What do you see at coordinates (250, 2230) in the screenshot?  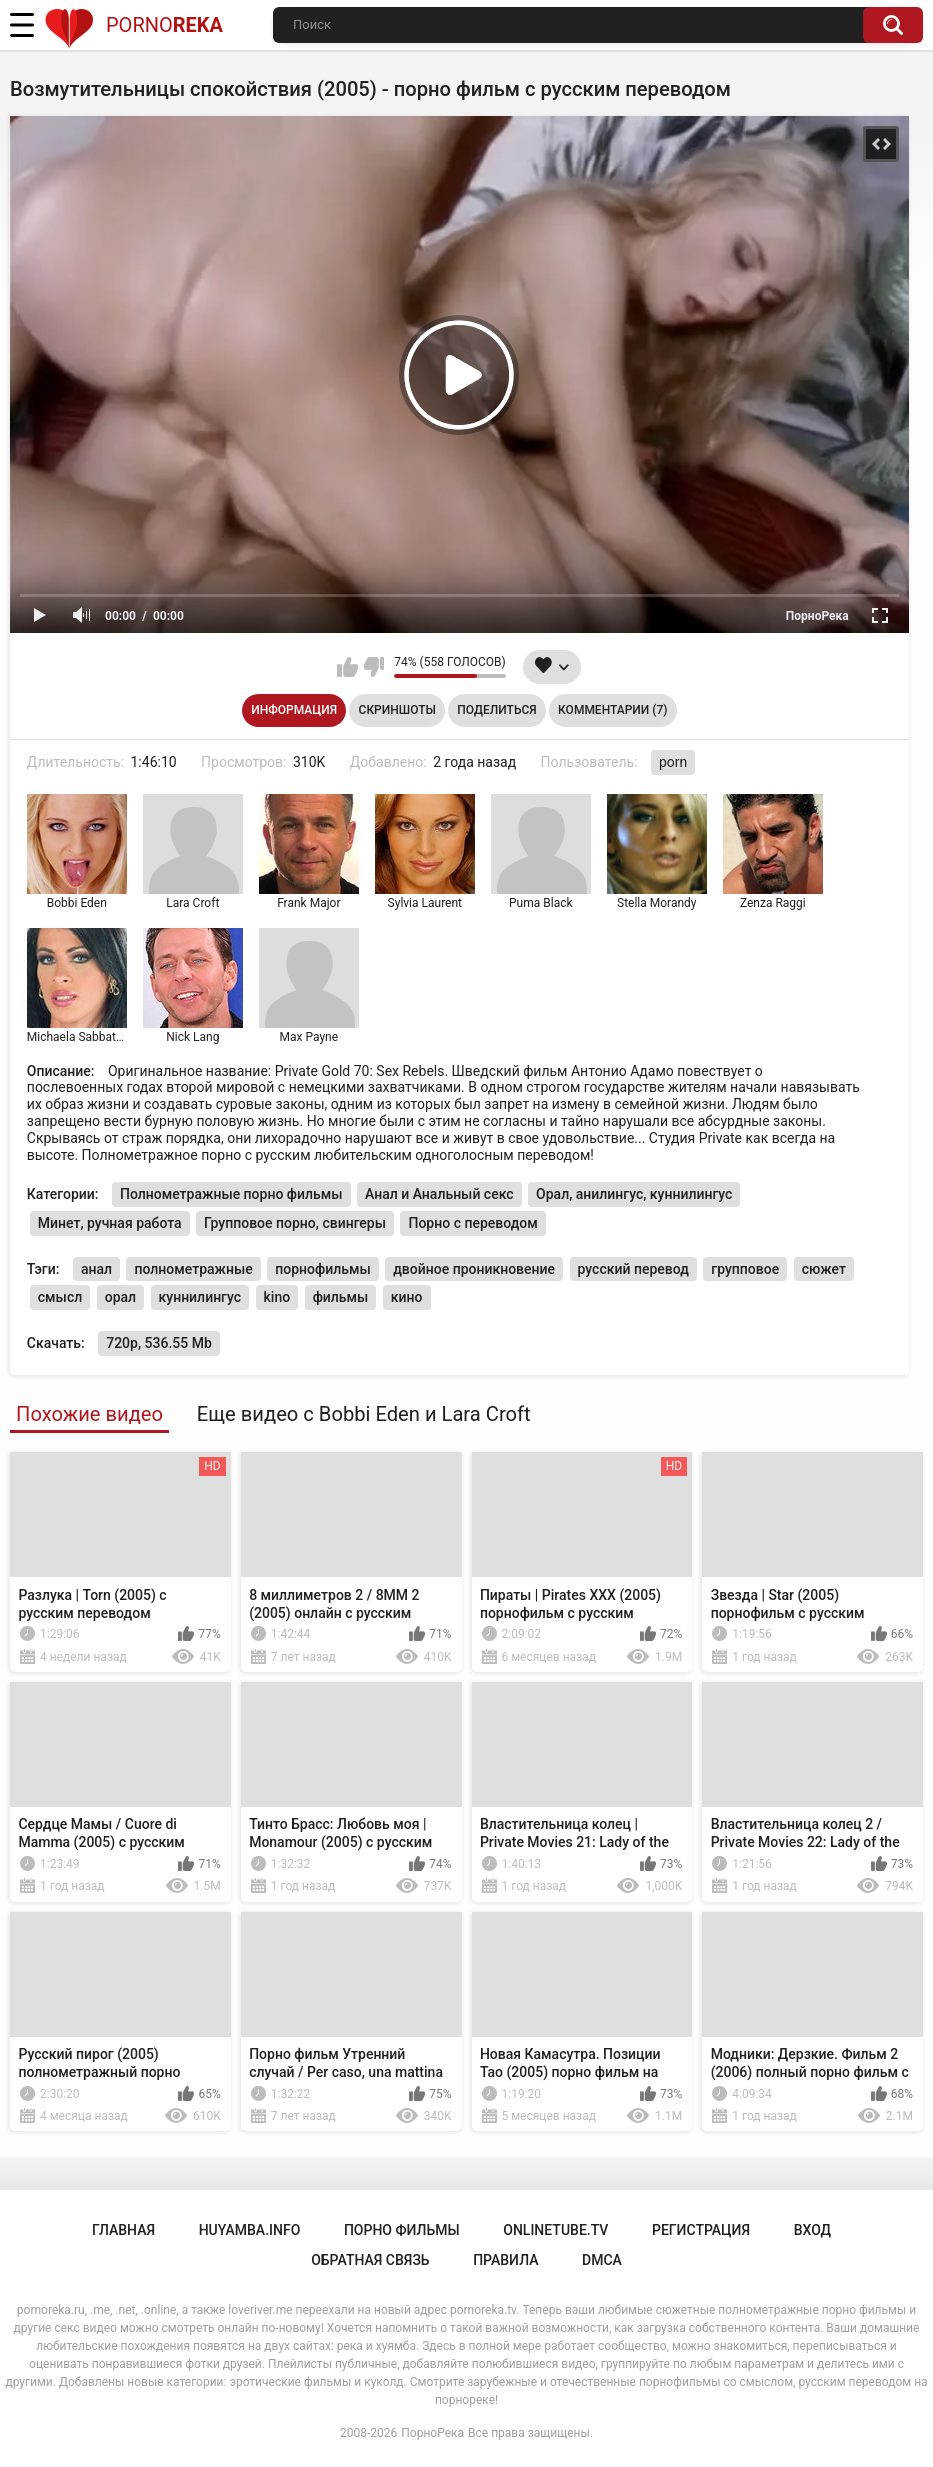 I see `huyamba.info` at bounding box center [250, 2230].